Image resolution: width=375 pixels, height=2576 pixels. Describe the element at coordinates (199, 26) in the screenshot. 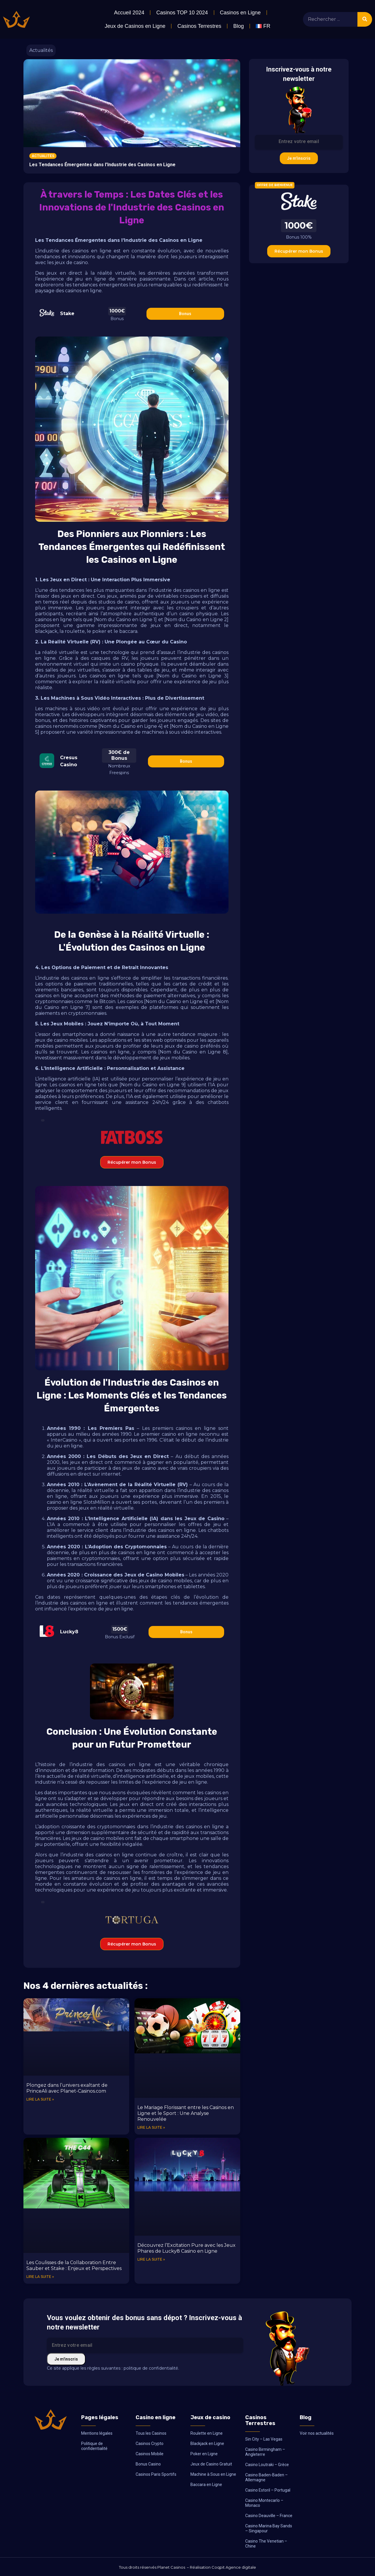

I see `Casinos Terrestres` at that location.